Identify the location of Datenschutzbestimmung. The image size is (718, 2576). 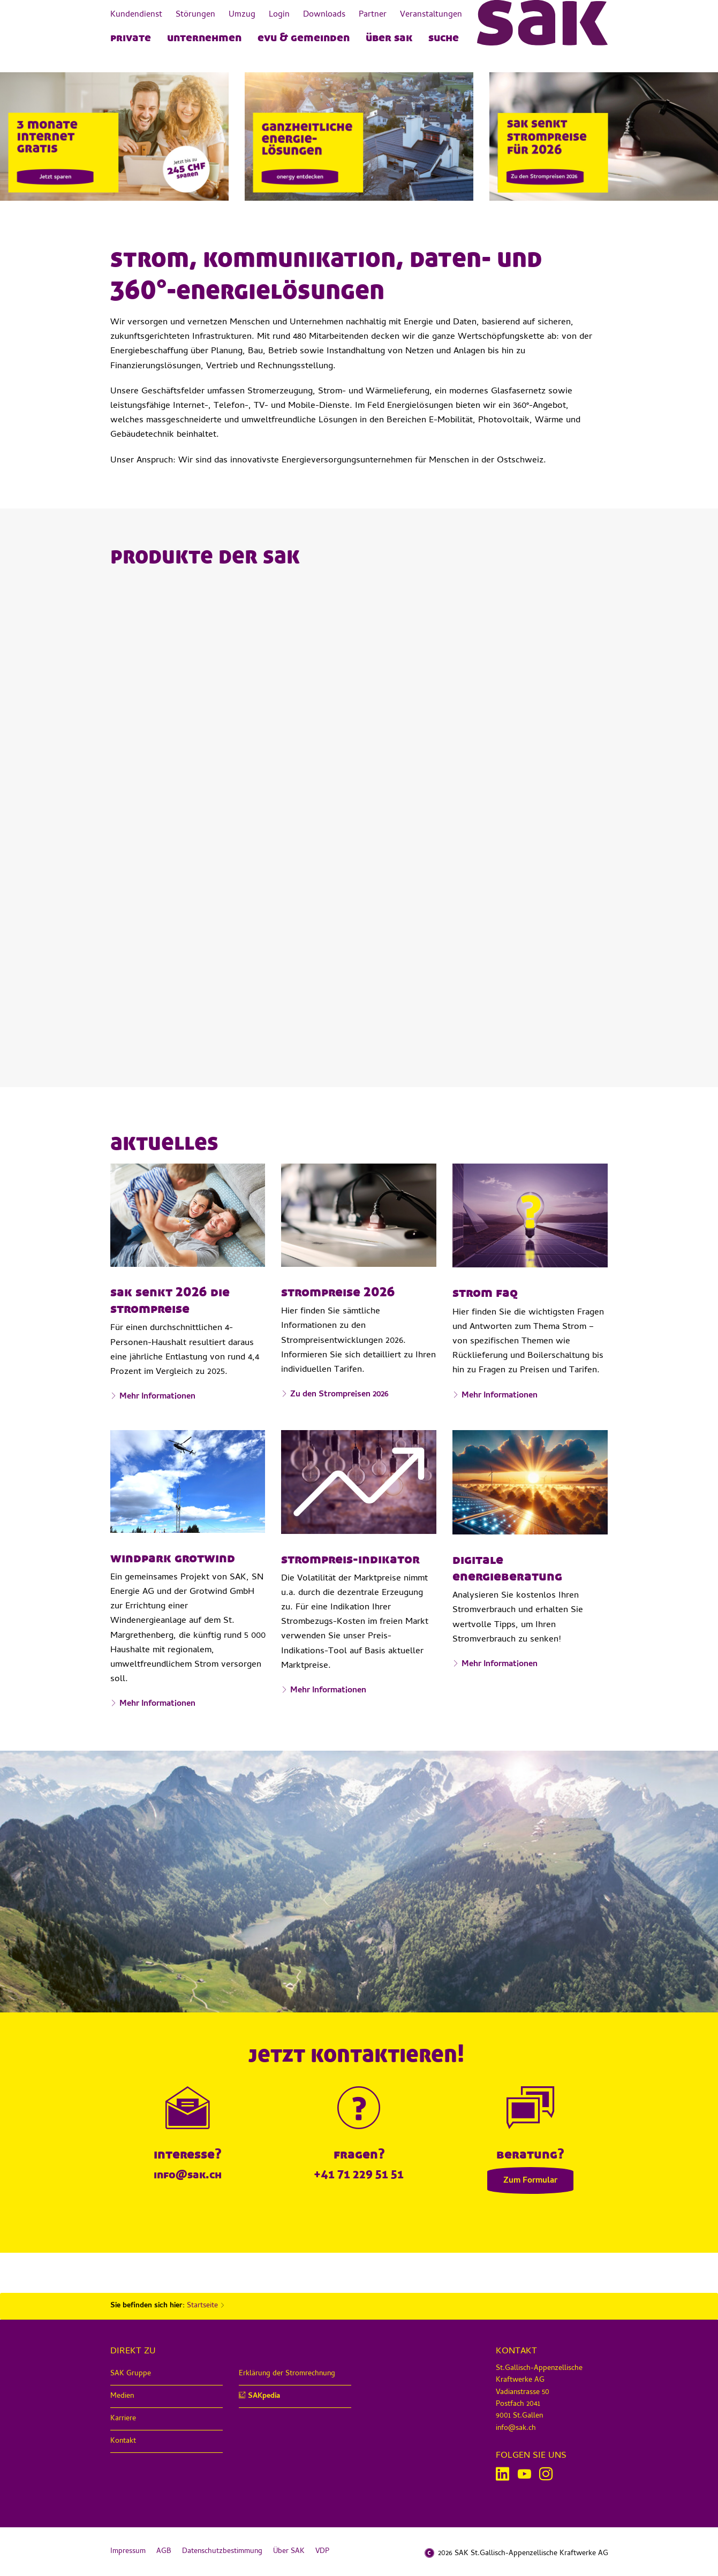
(222, 2551).